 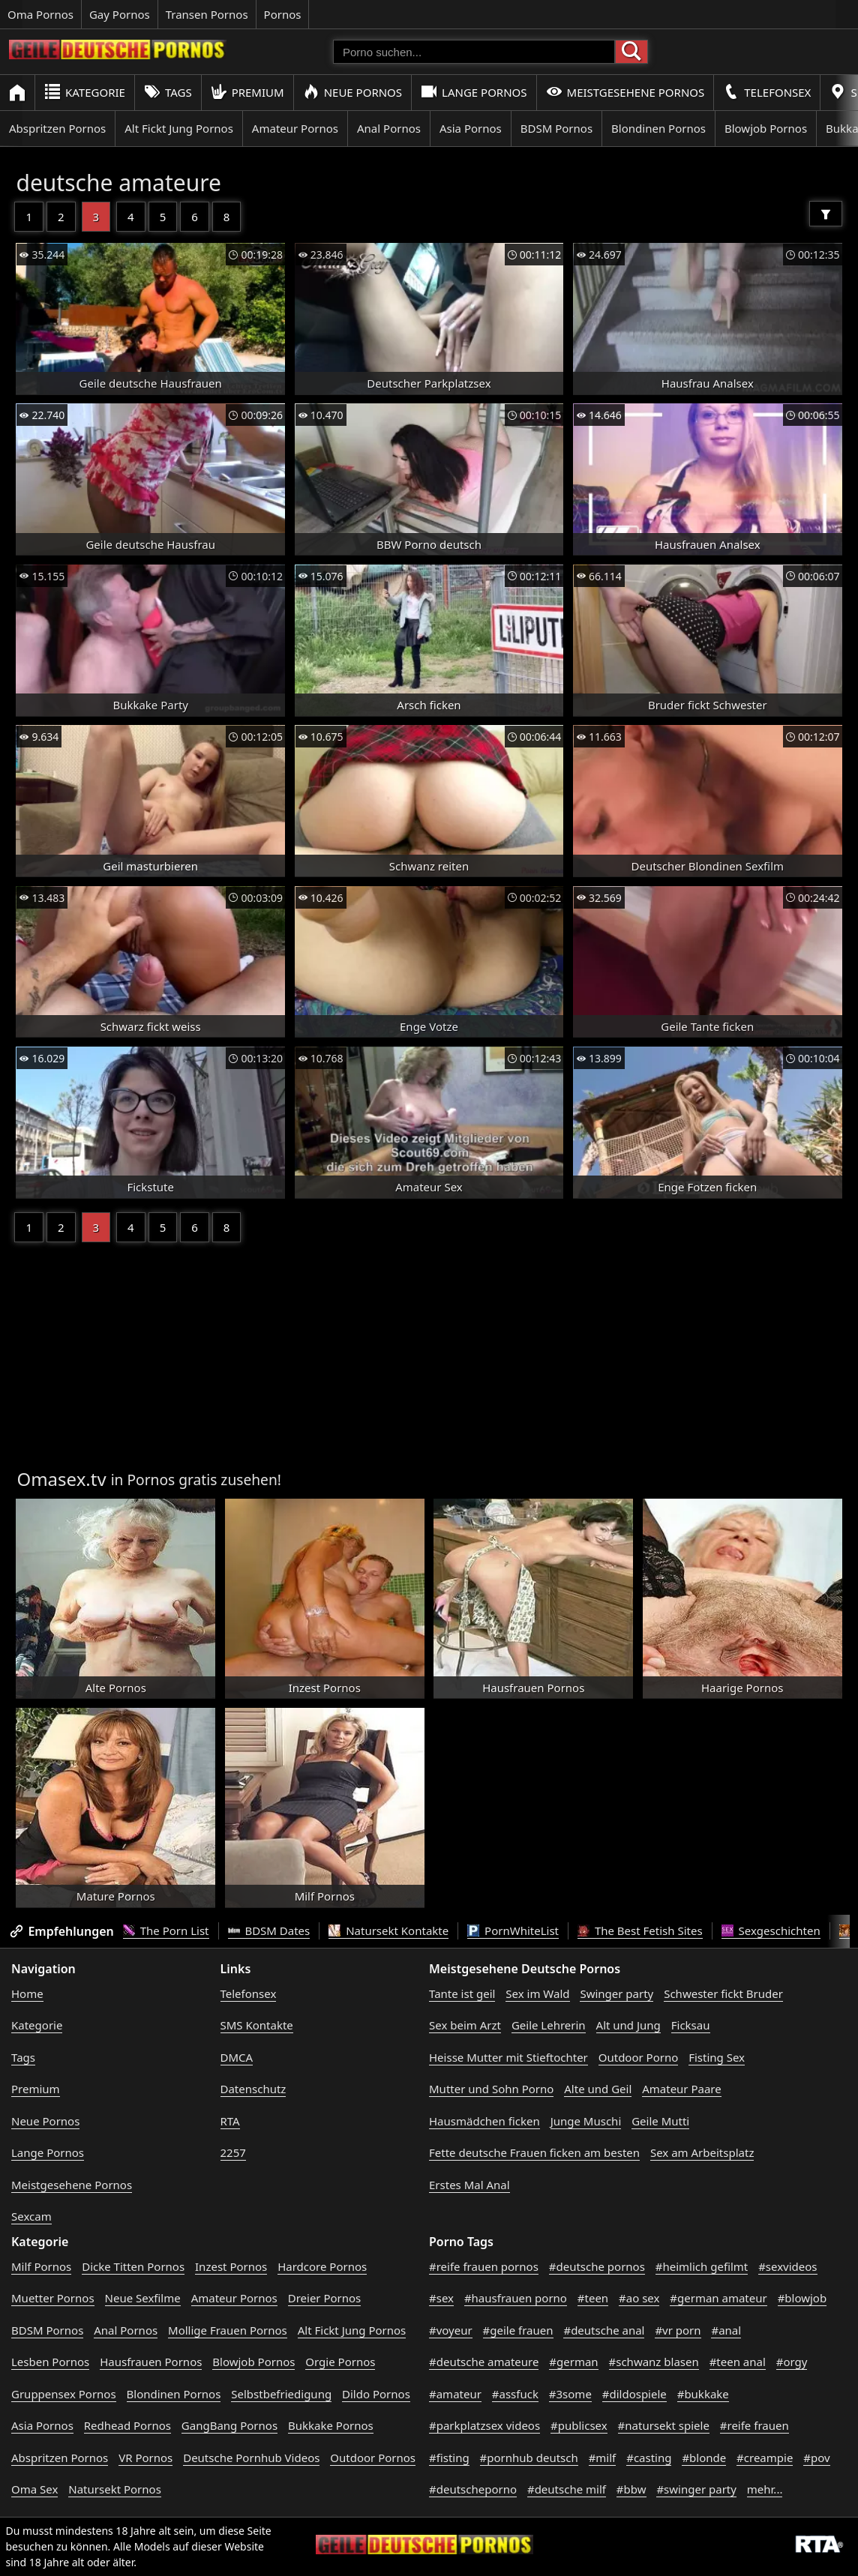 I want to click on Bukkake Pornos, so click(x=331, y=2425).